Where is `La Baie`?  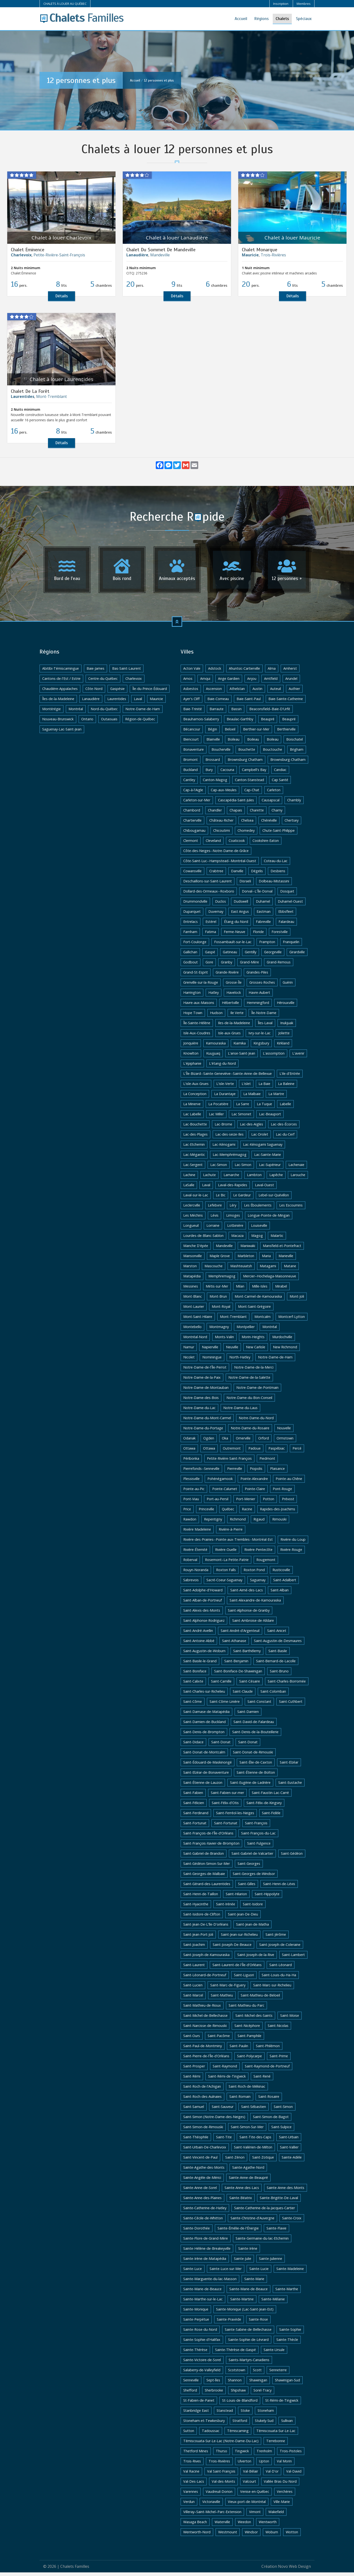 La Baie is located at coordinates (264, 1087).